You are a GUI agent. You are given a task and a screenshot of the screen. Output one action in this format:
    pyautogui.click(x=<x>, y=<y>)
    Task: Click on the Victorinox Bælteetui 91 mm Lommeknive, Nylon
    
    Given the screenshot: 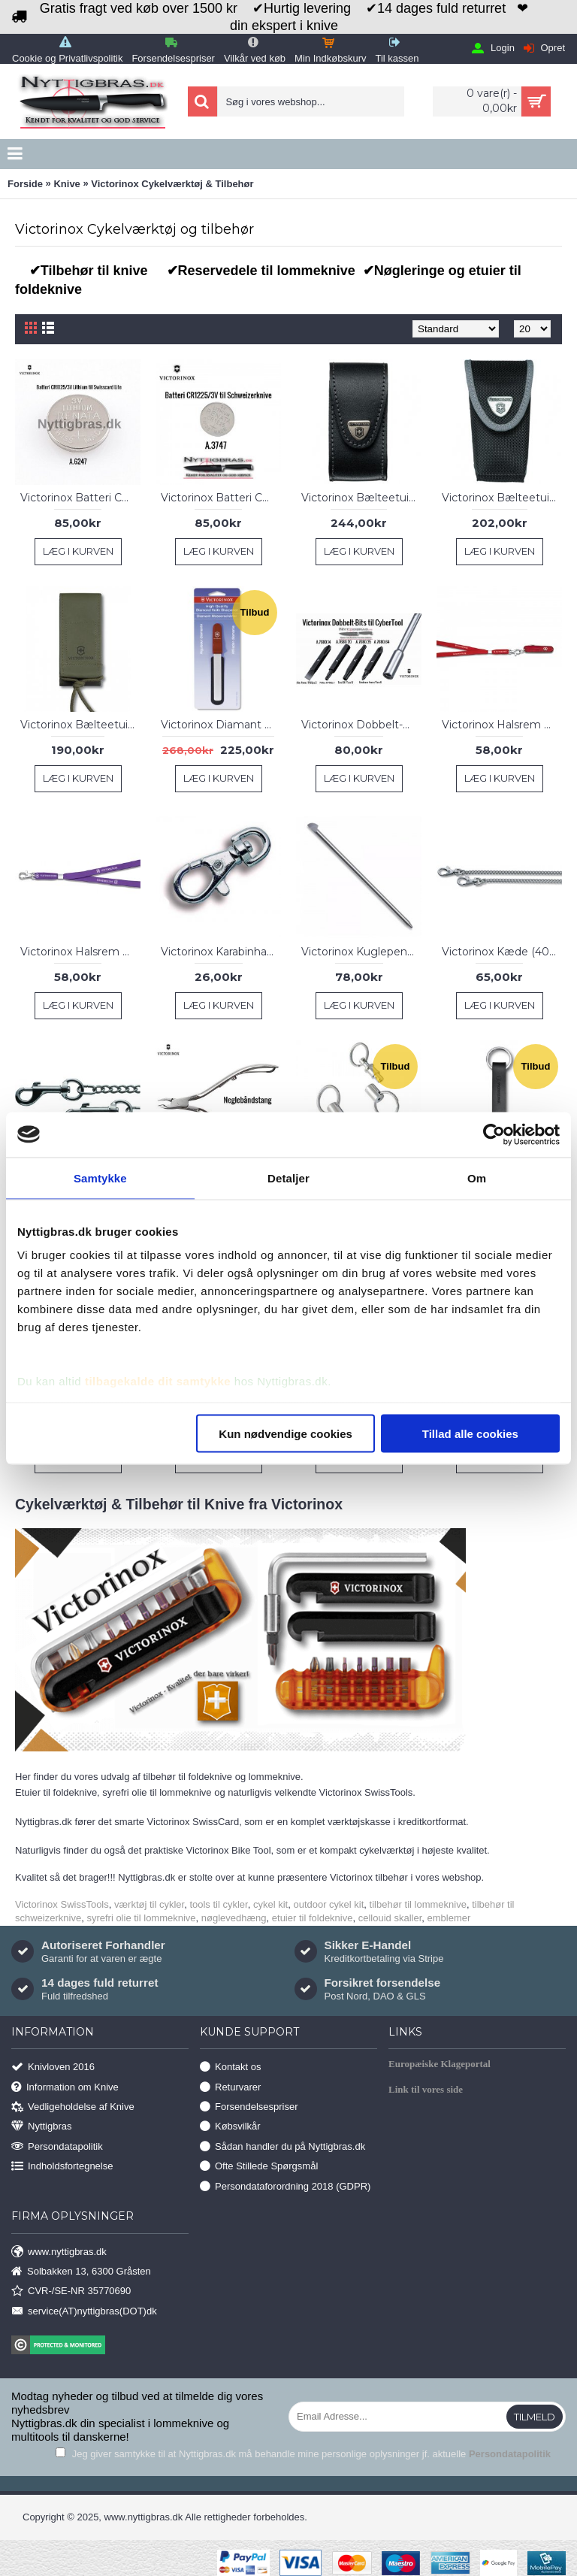 What is the action you would take?
    pyautogui.click(x=502, y=497)
    